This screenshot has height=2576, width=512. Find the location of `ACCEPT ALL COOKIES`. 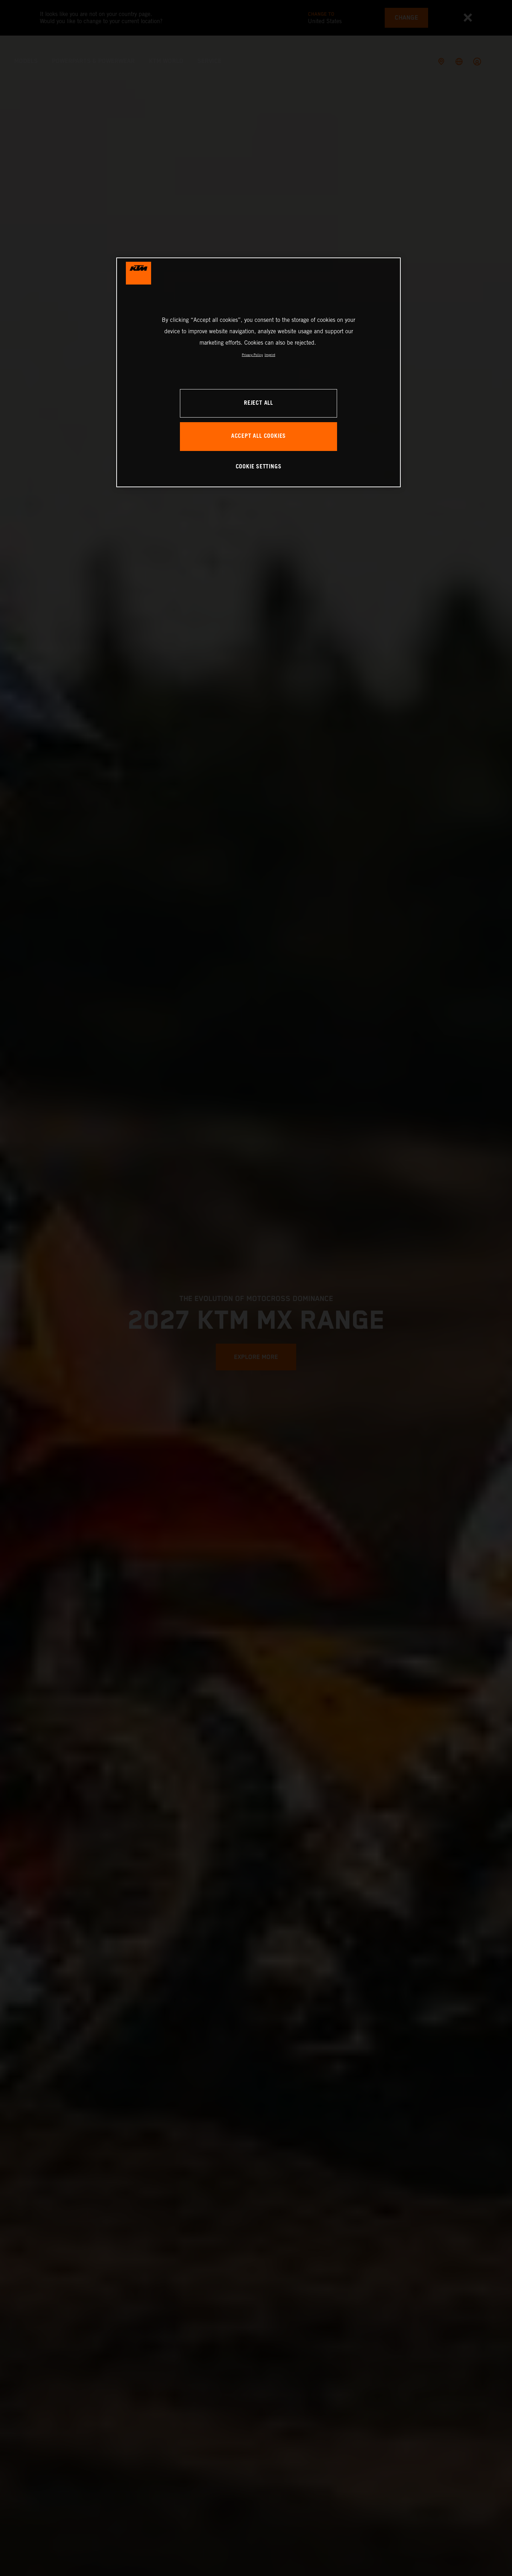

ACCEPT ALL COOKIES is located at coordinates (258, 436).